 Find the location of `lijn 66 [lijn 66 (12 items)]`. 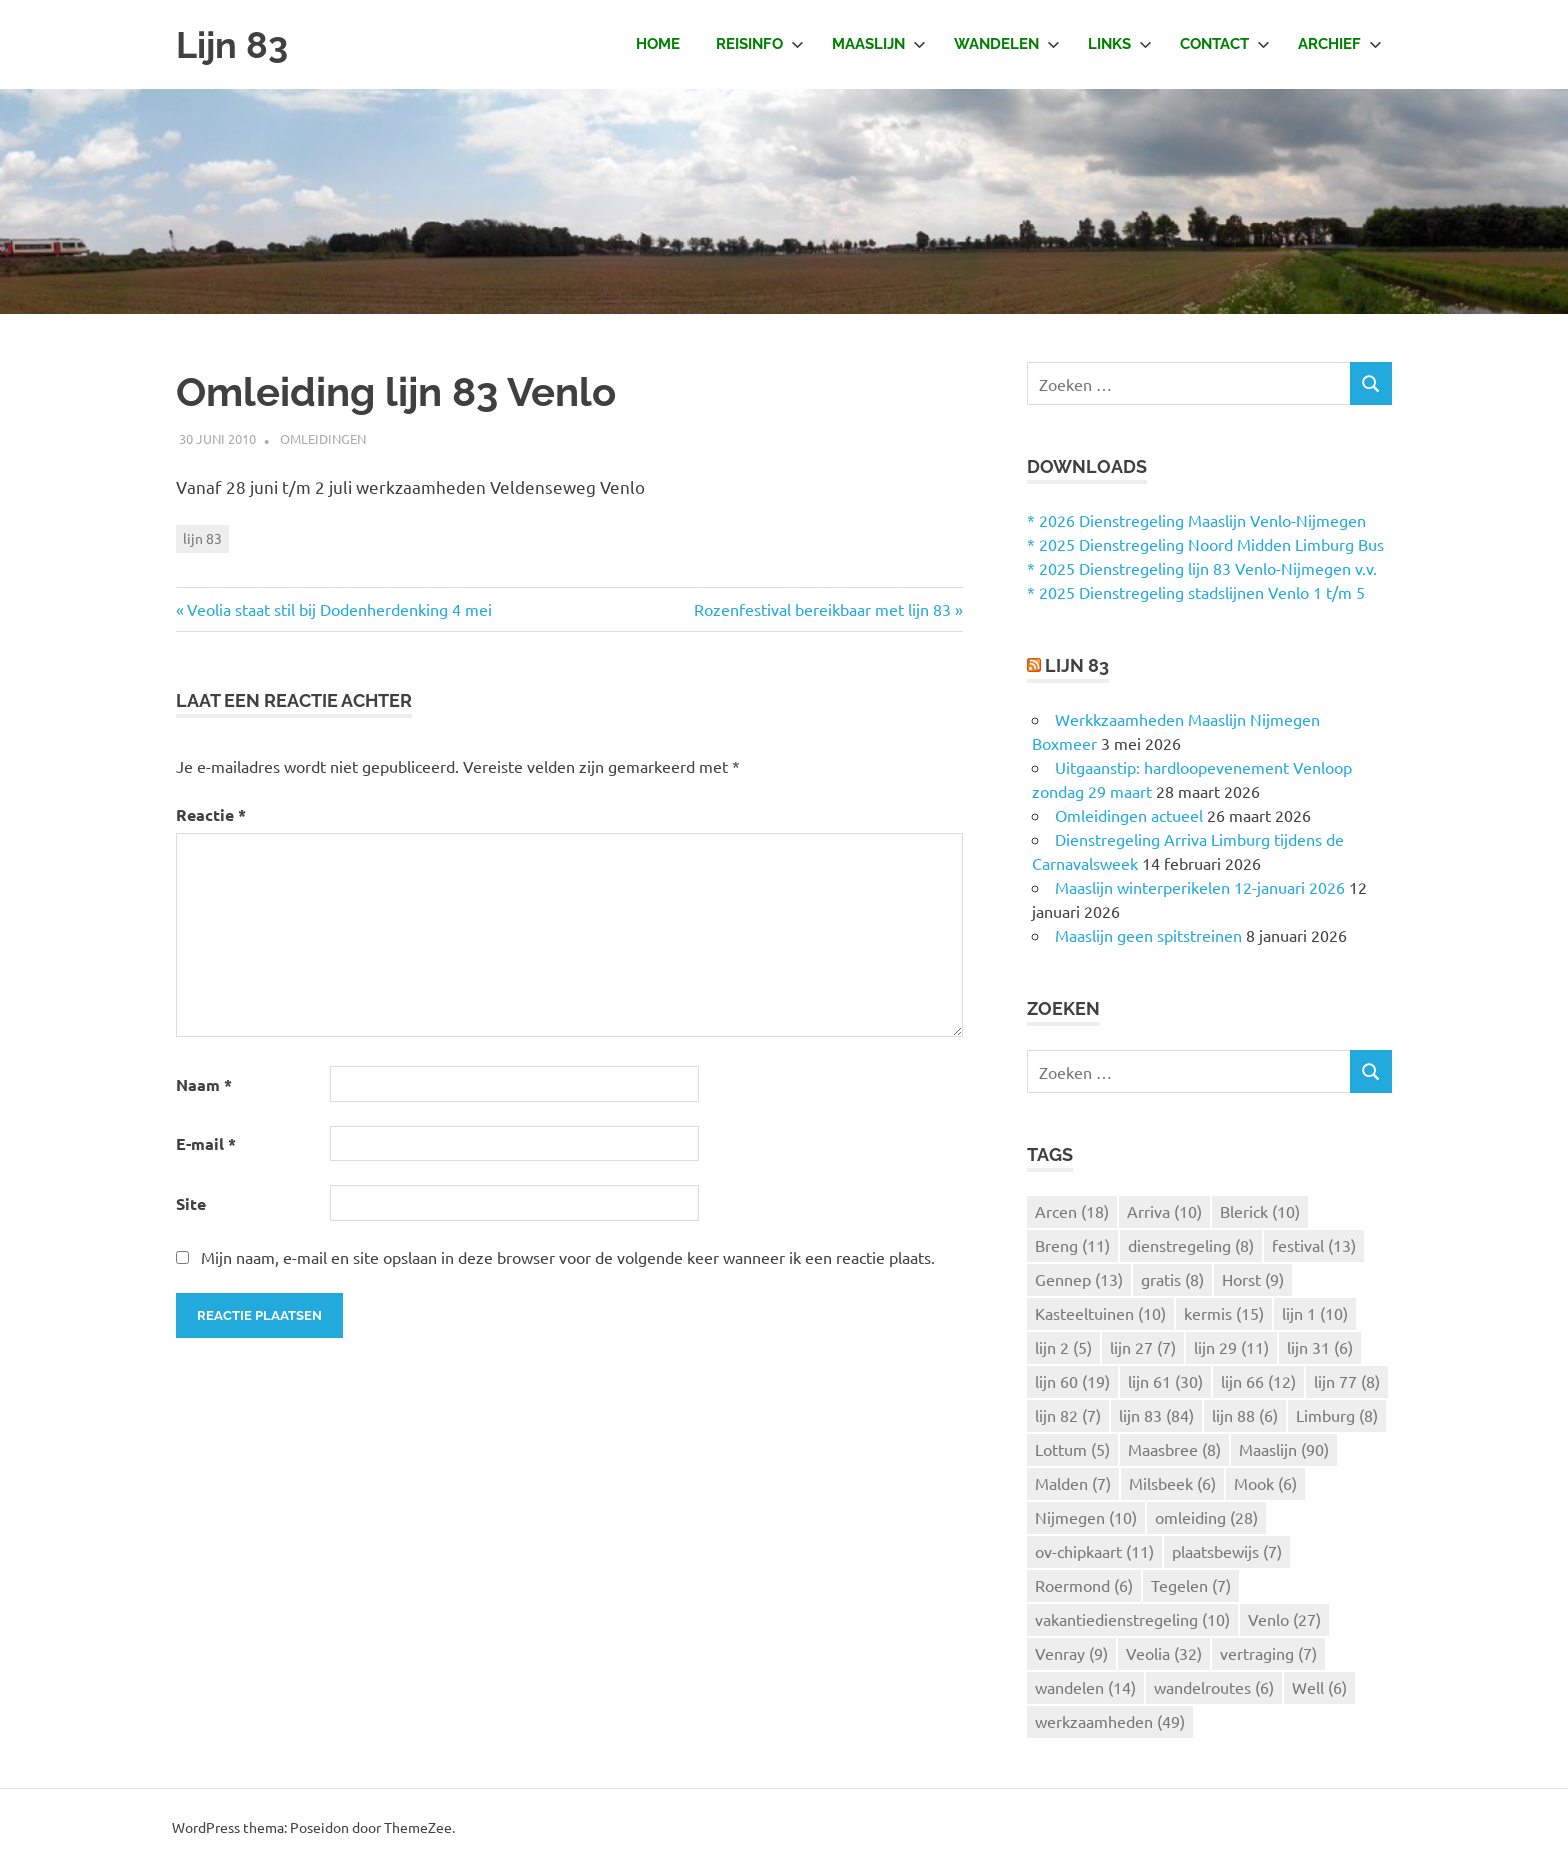

lijn 66 [lijn 66 (12 items)] is located at coordinates (1258, 1381).